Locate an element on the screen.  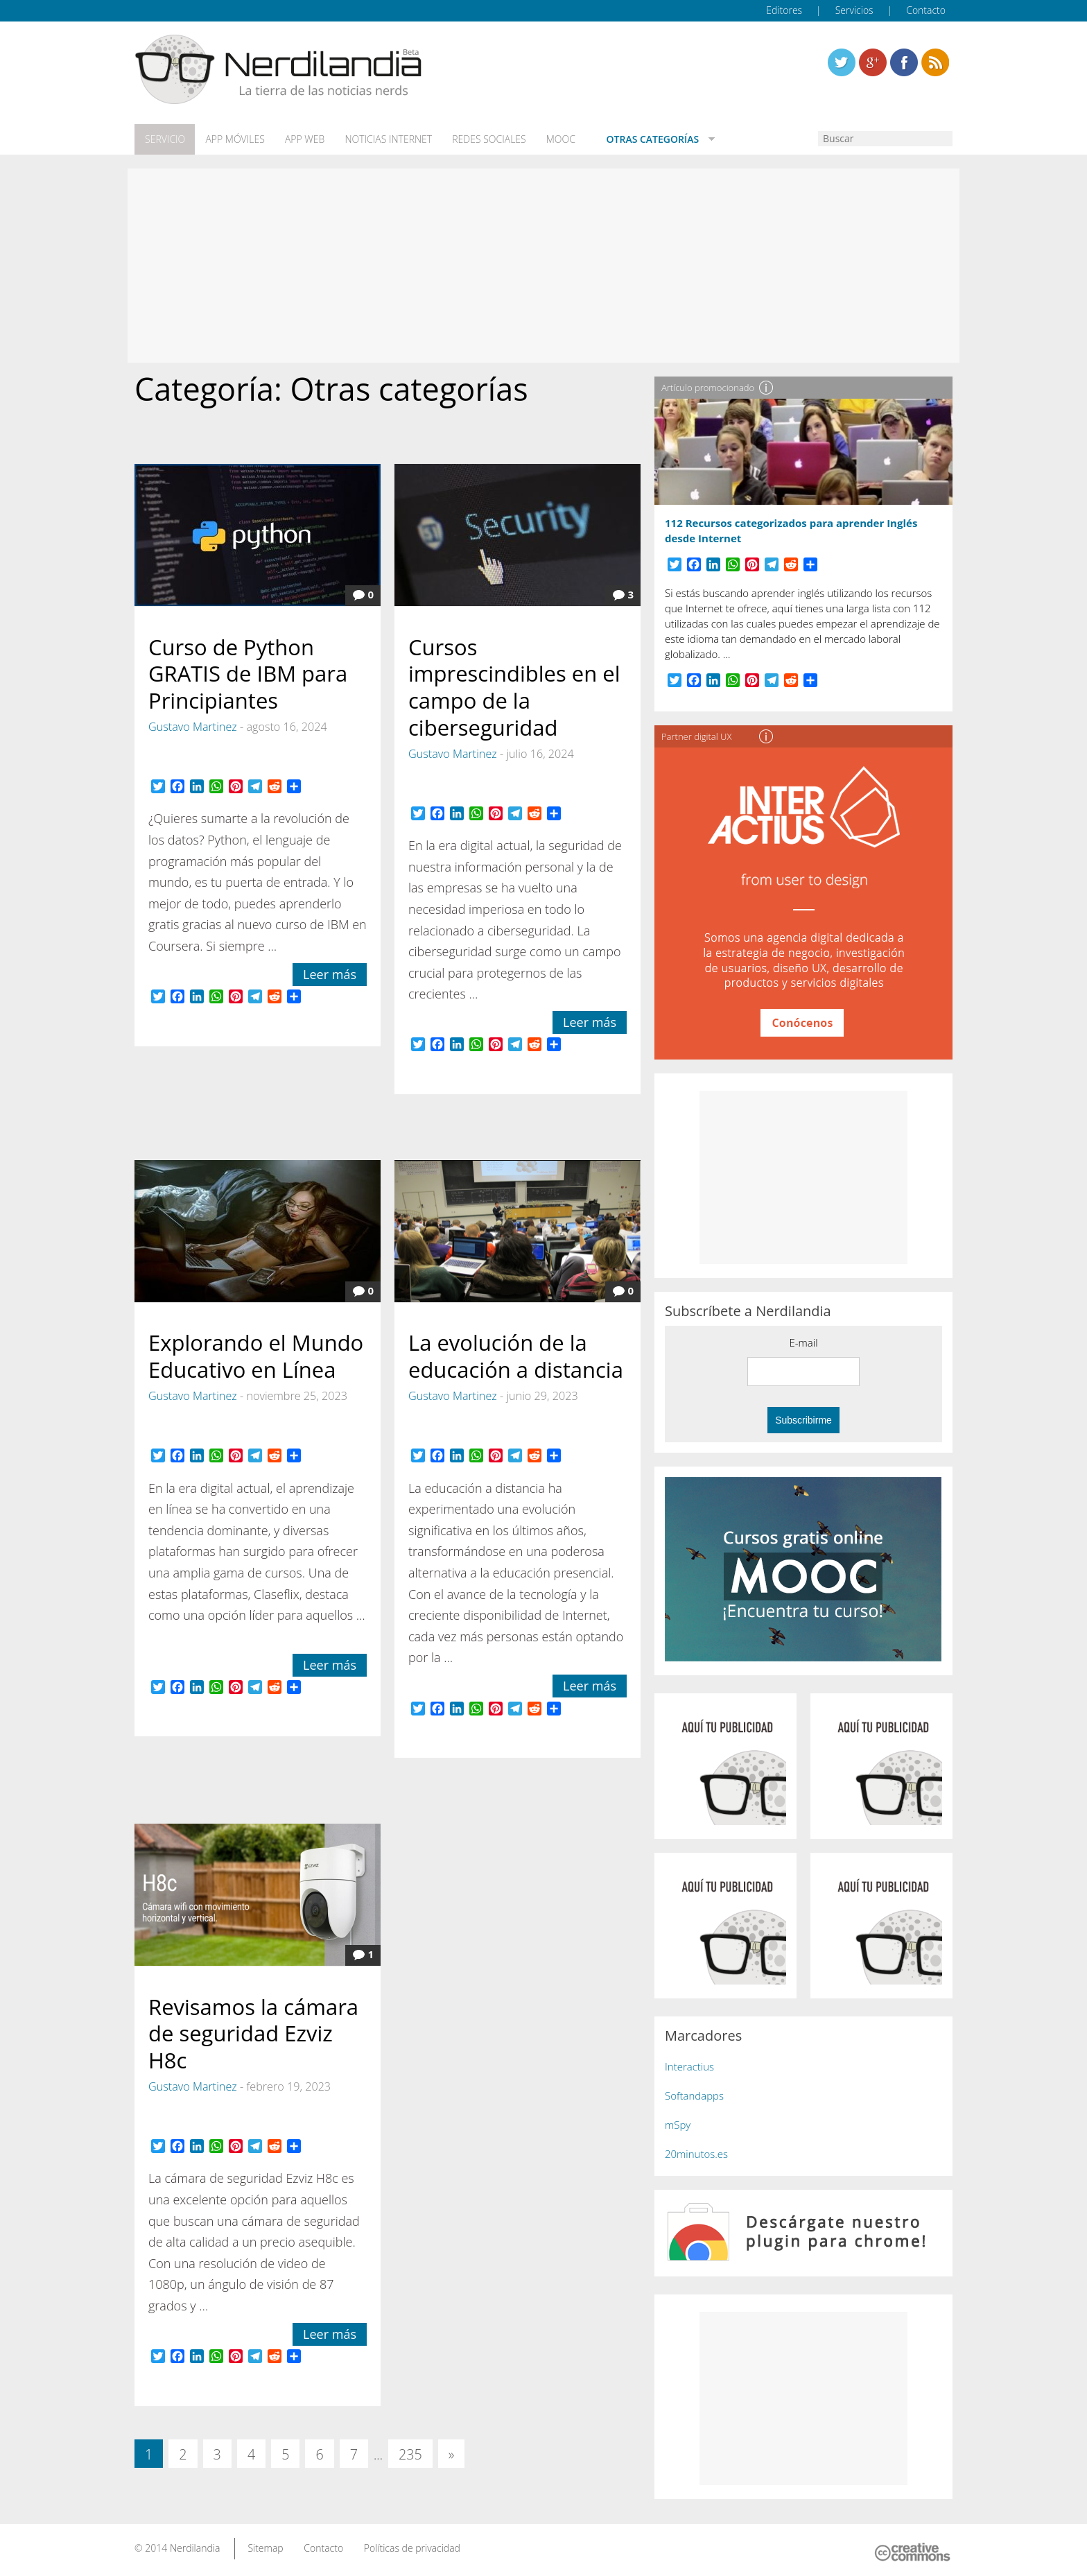
Explorando el Mundo Educativo en Línea is located at coordinates (255, 1355).